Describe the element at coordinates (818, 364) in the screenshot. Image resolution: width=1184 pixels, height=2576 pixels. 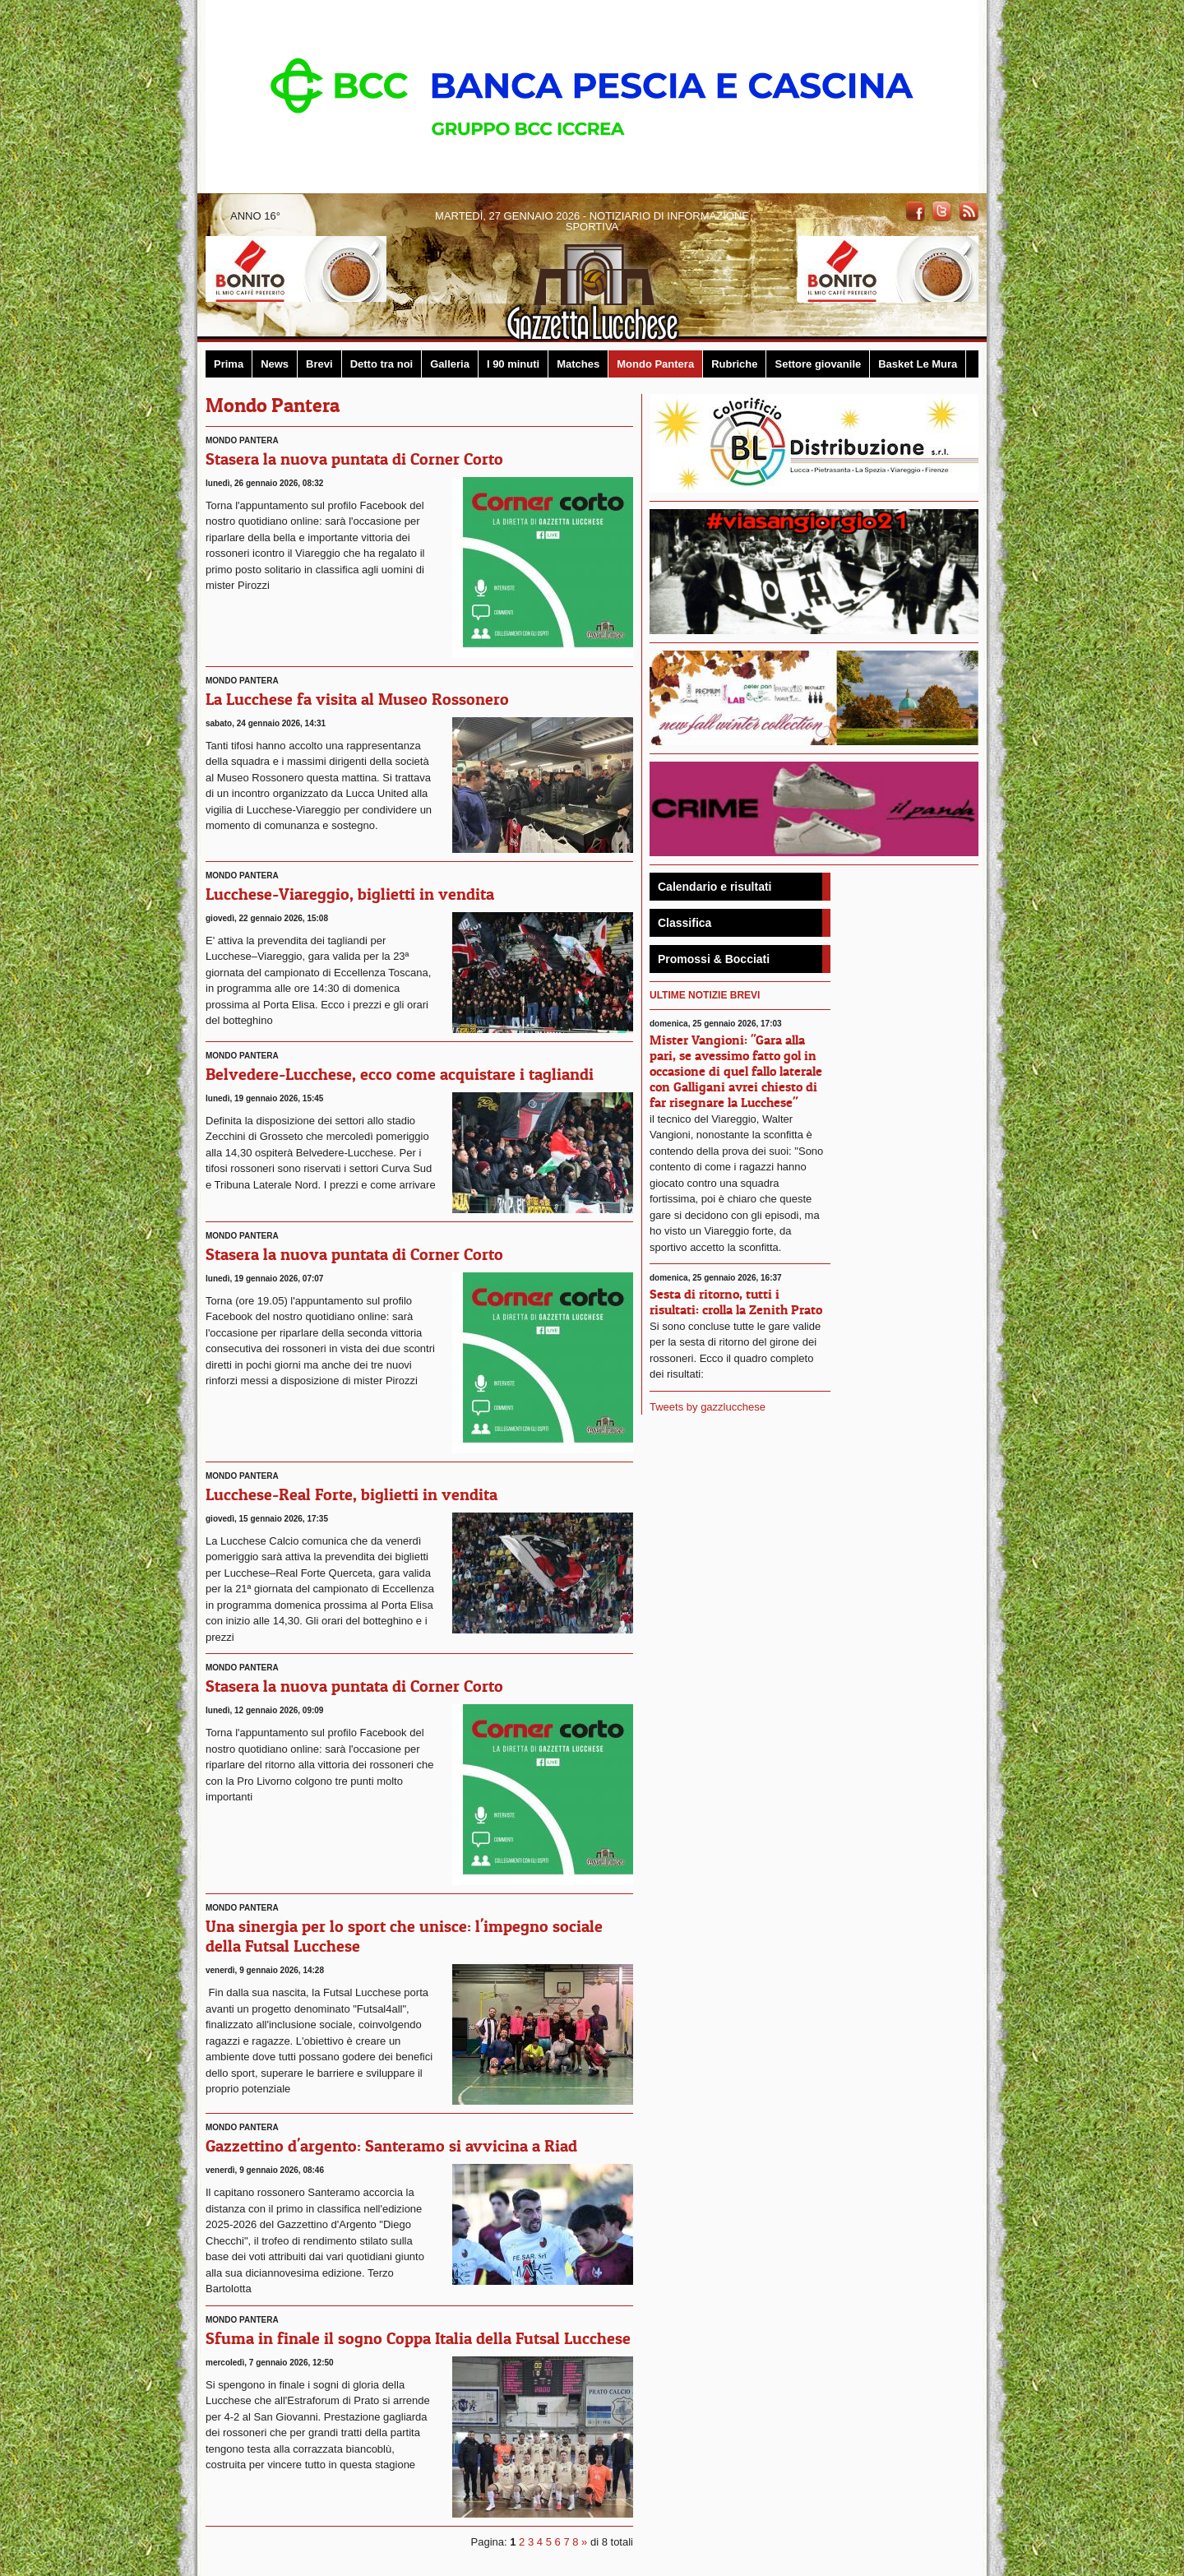
I see `Settore giovanile` at that location.